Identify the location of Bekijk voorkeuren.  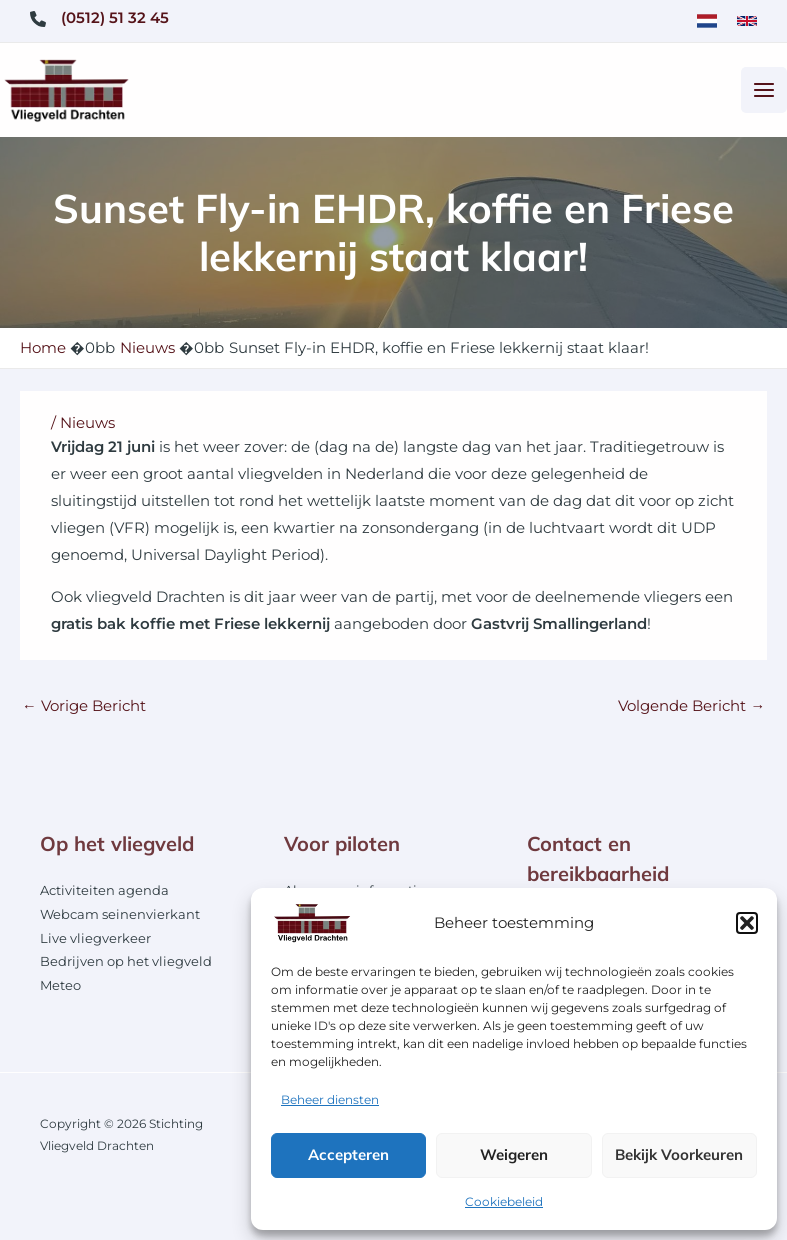
(679, 1154).